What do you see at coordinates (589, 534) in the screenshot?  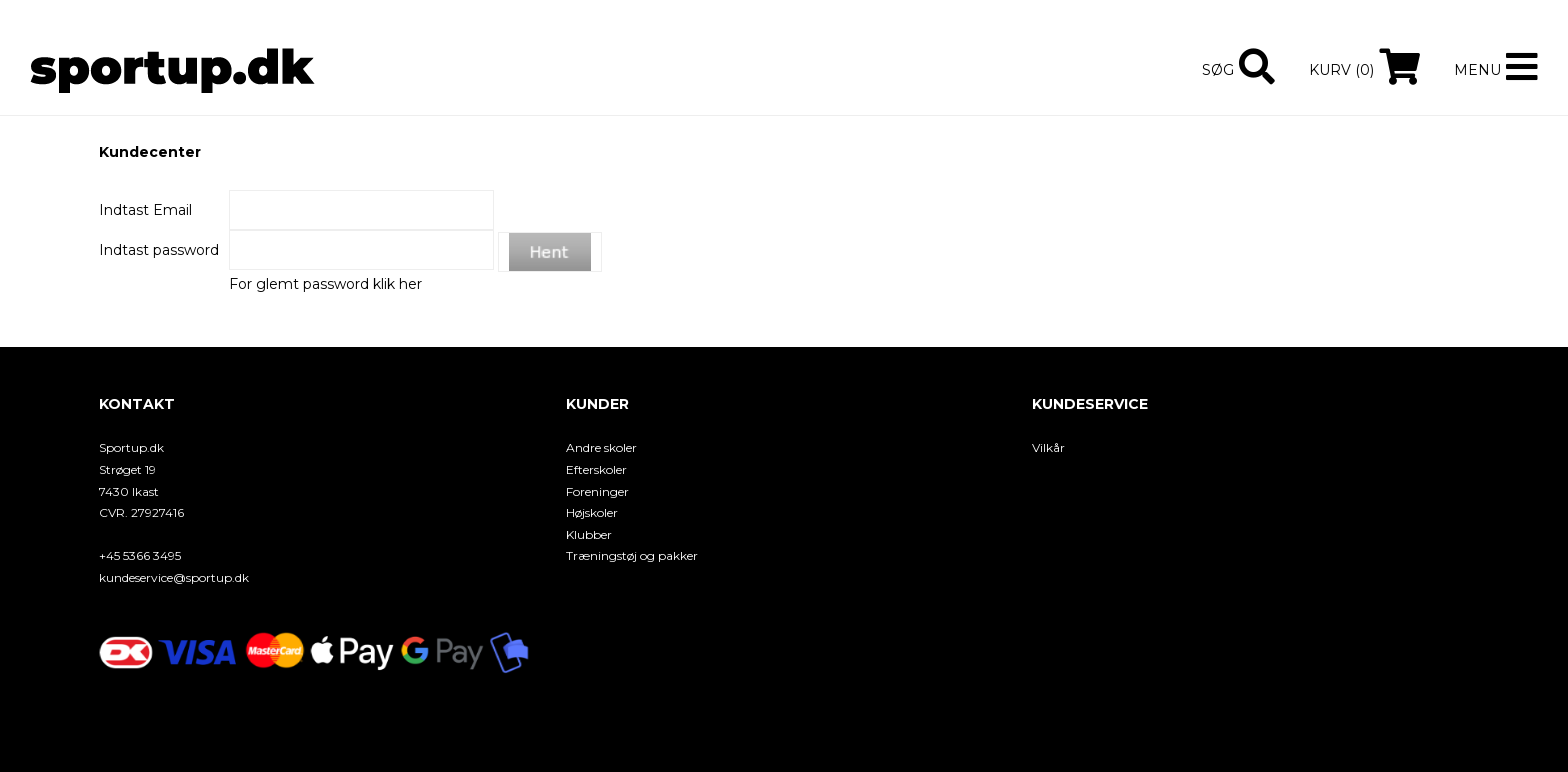 I see `Klubber` at bounding box center [589, 534].